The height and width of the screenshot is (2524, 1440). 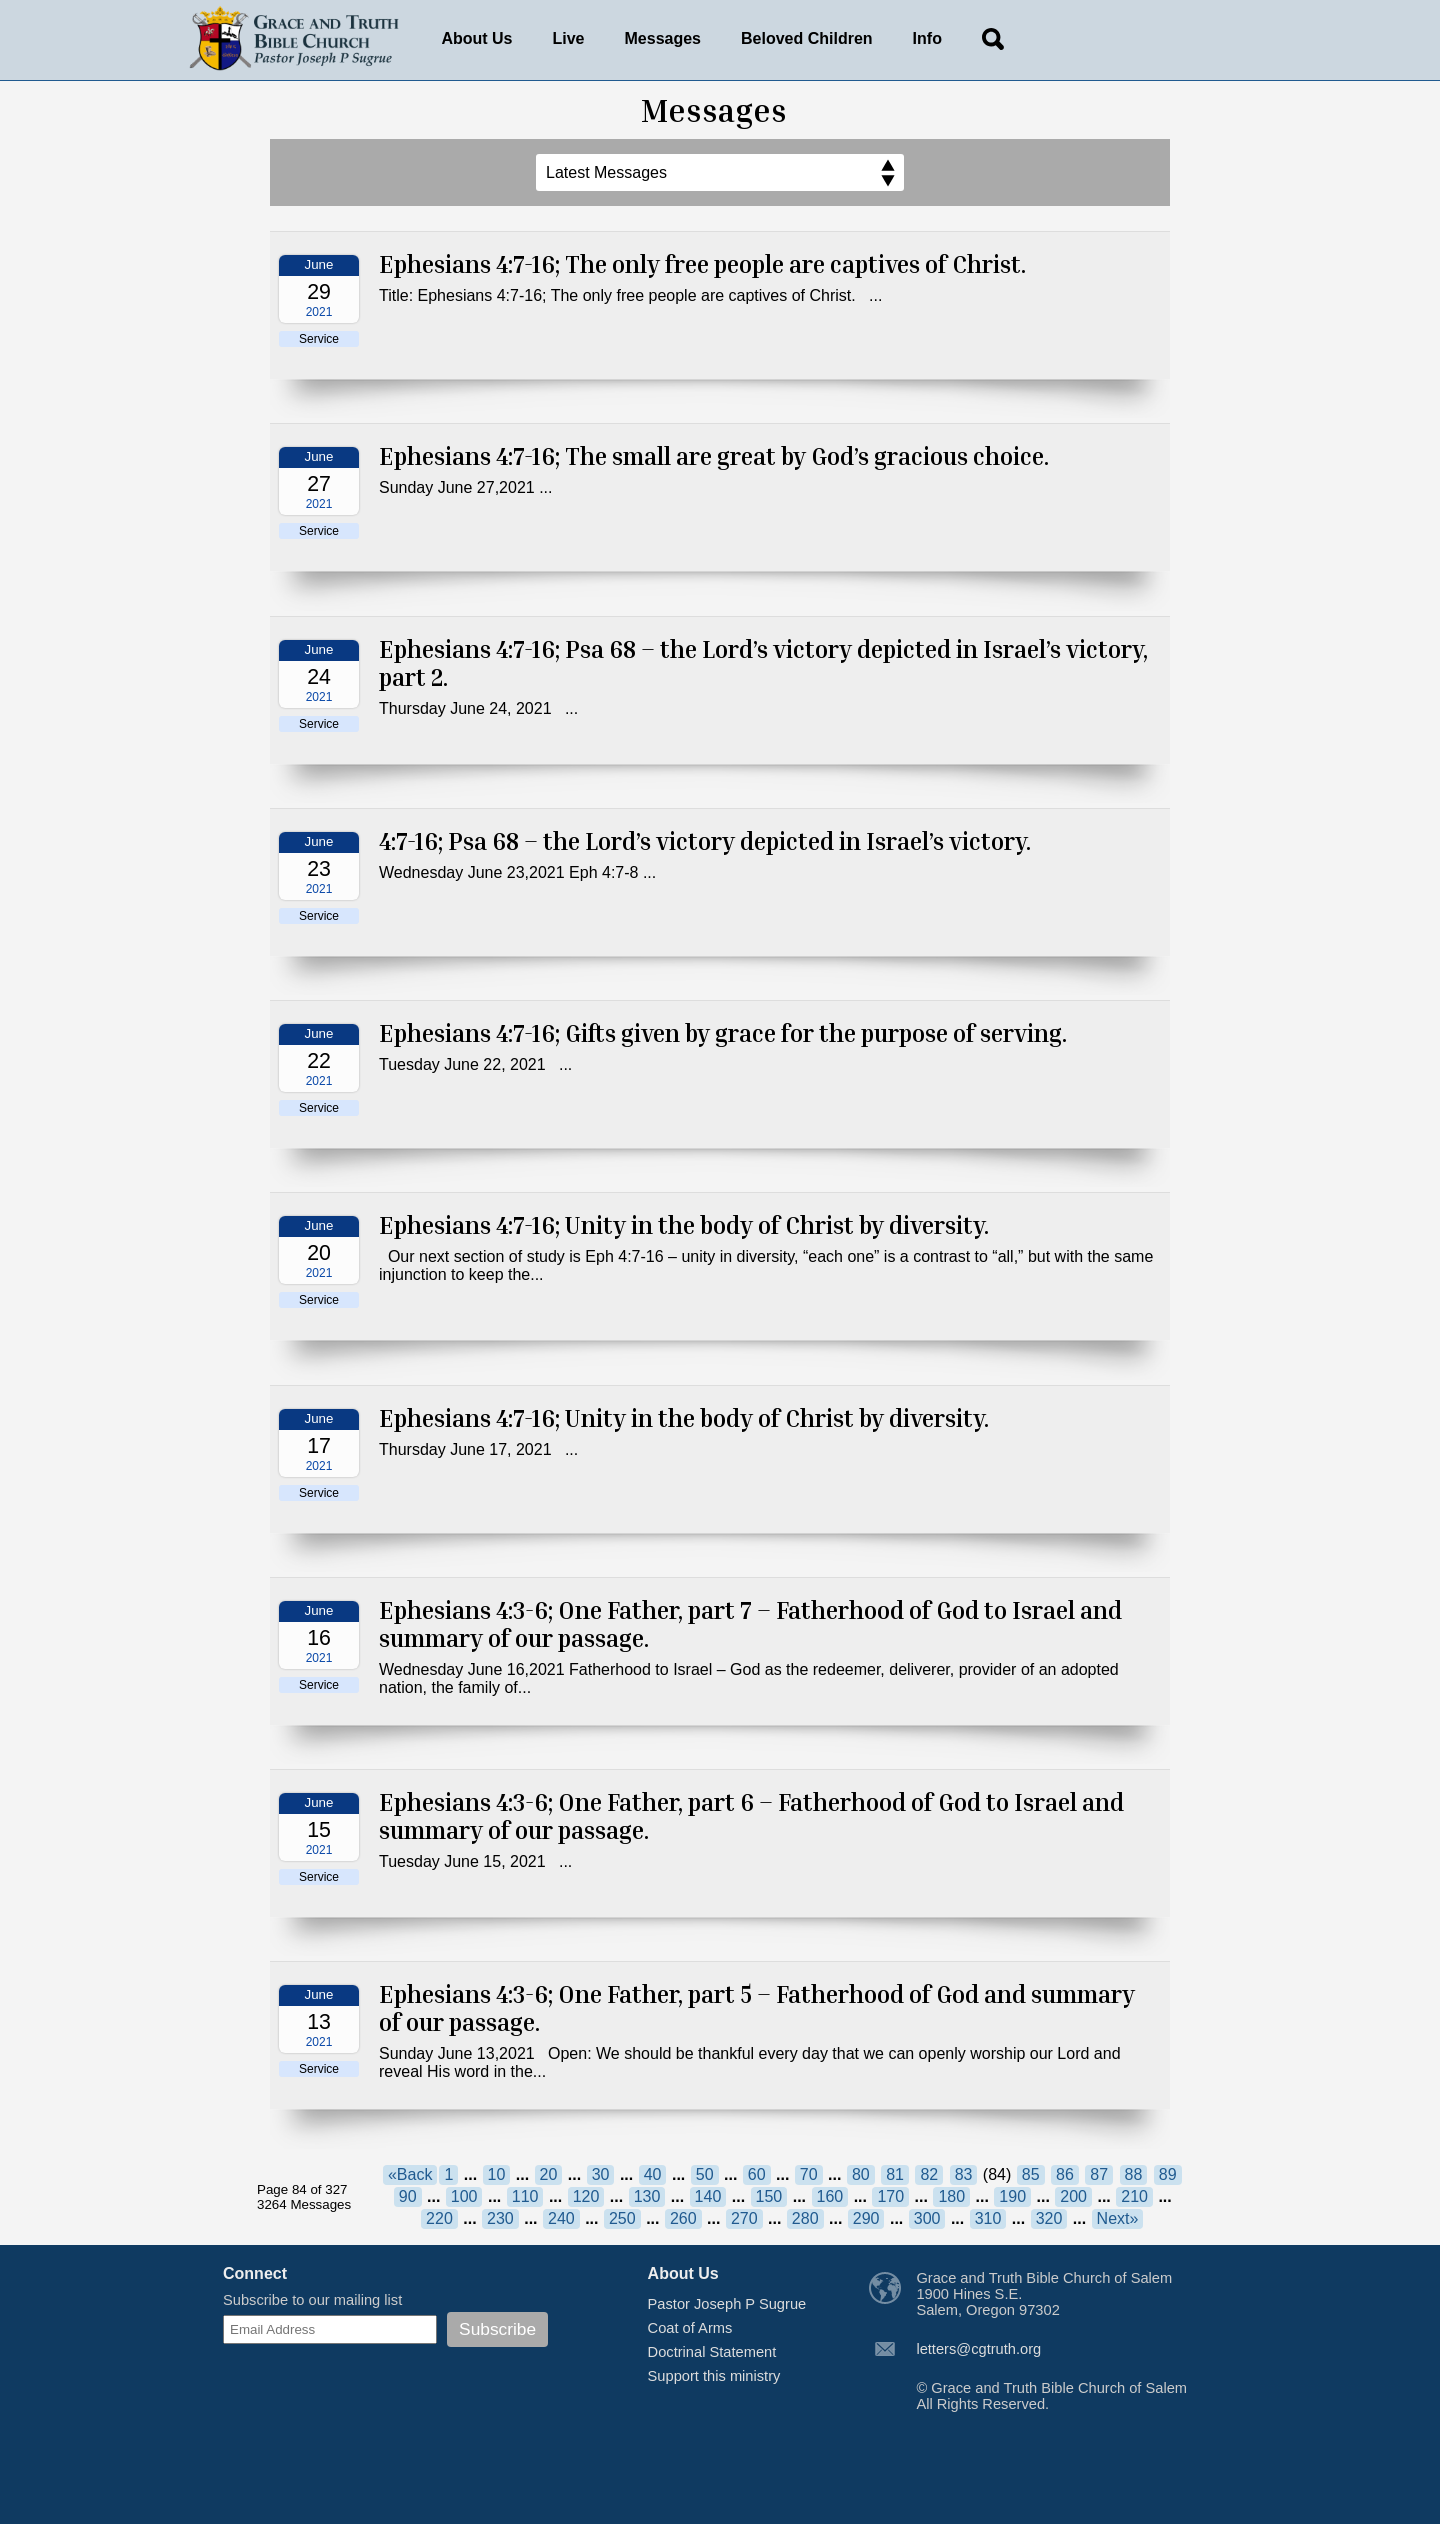 What do you see at coordinates (705, 841) in the screenshot?
I see `4:7-16; Psa 68 – the Lord’s victory depicted in Israel’s victory.` at bounding box center [705, 841].